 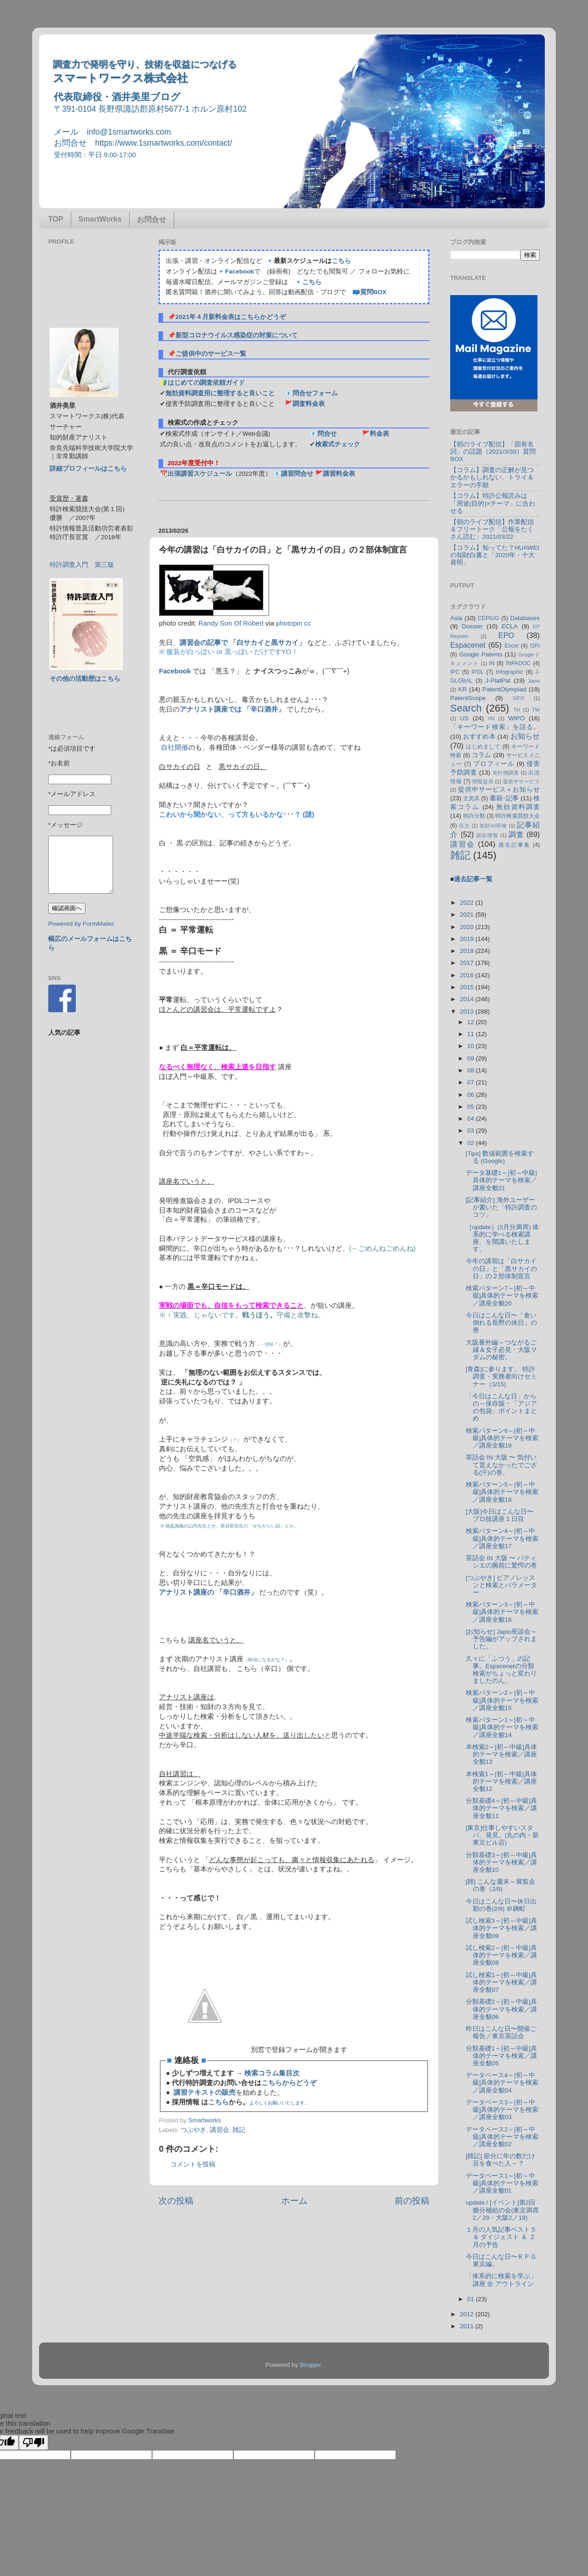 I want to click on 訴訟情報, so click(x=487, y=835).